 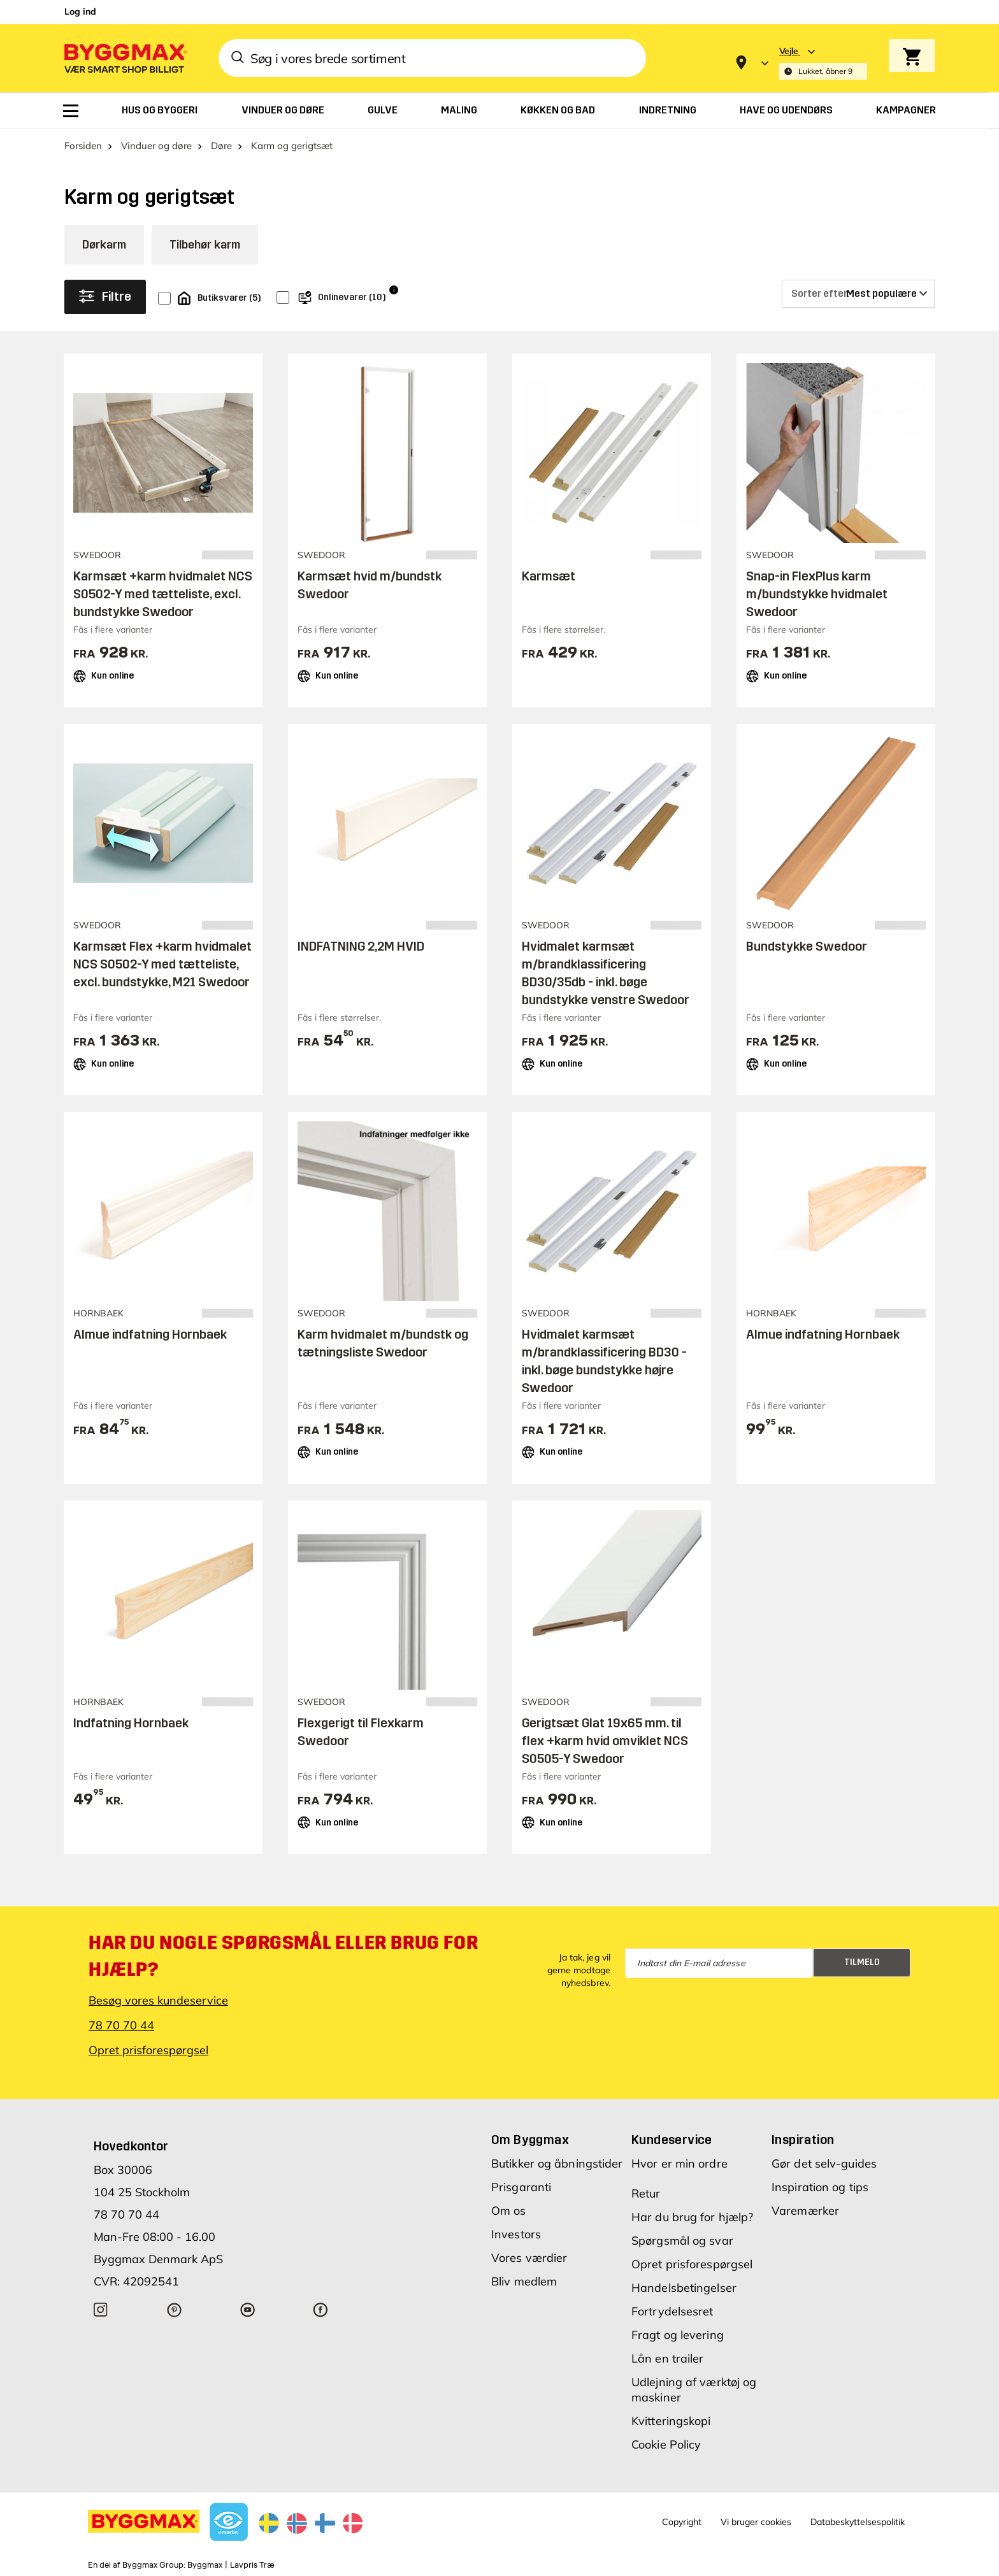 What do you see at coordinates (204, 2565) in the screenshot?
I see `Byggmax` at bounding box center [204, 2565].